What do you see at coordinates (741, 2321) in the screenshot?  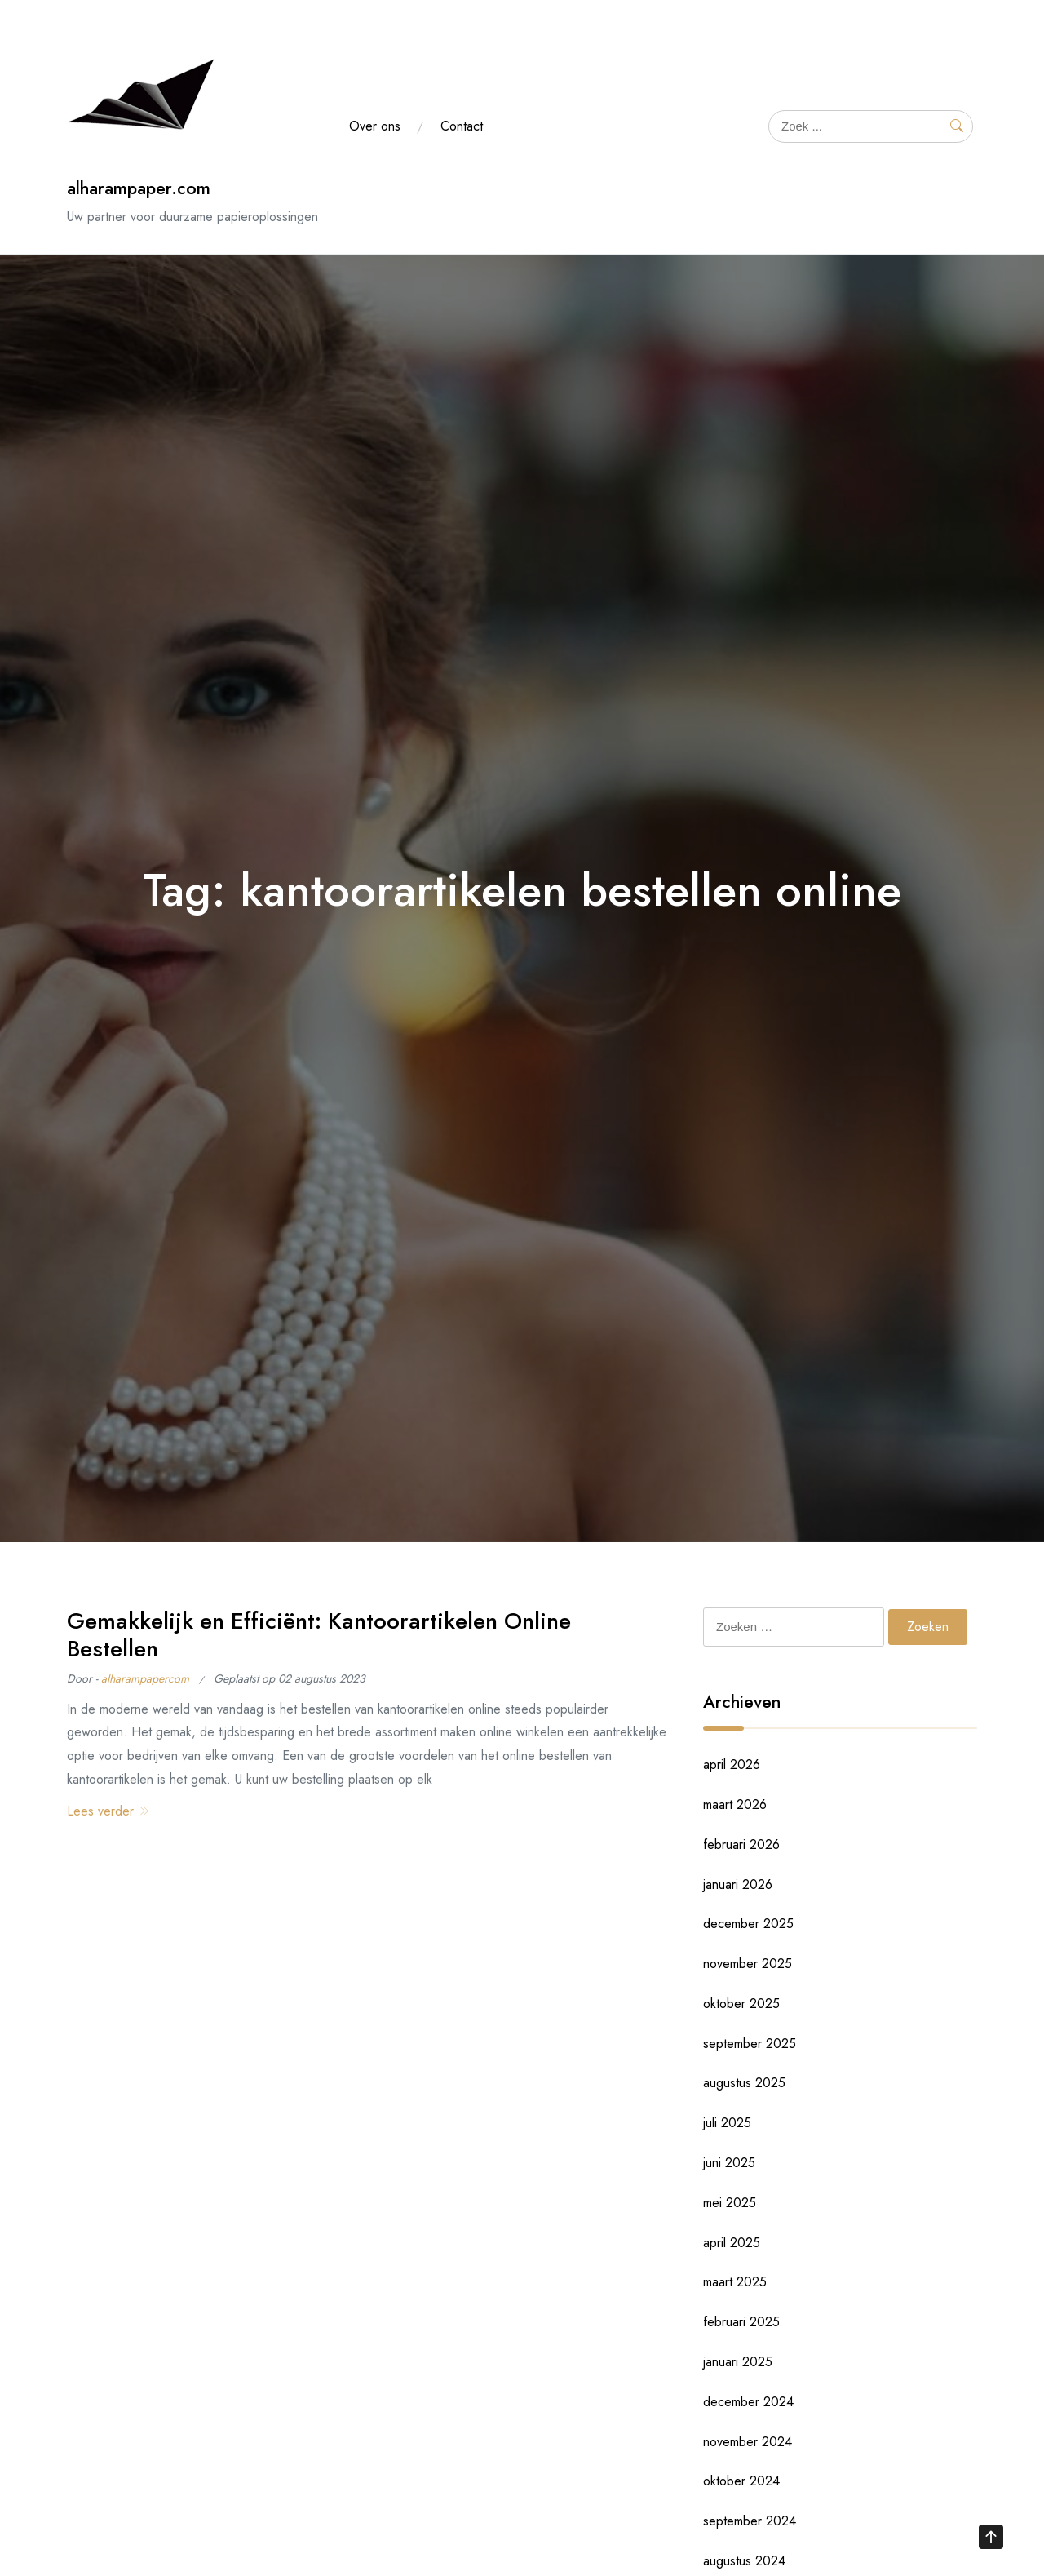 I see `februari 2025` at bounding box center [741, 2321].